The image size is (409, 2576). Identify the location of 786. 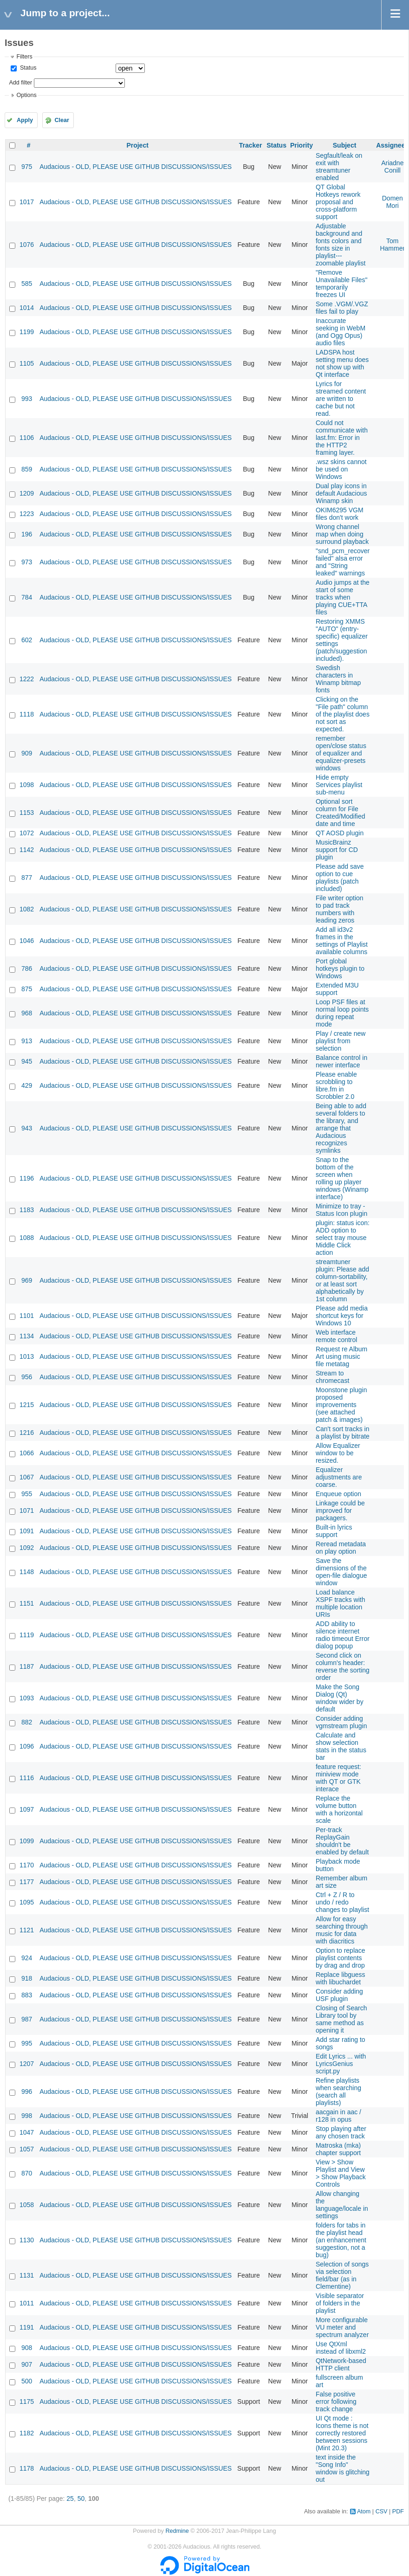
(26, 968).